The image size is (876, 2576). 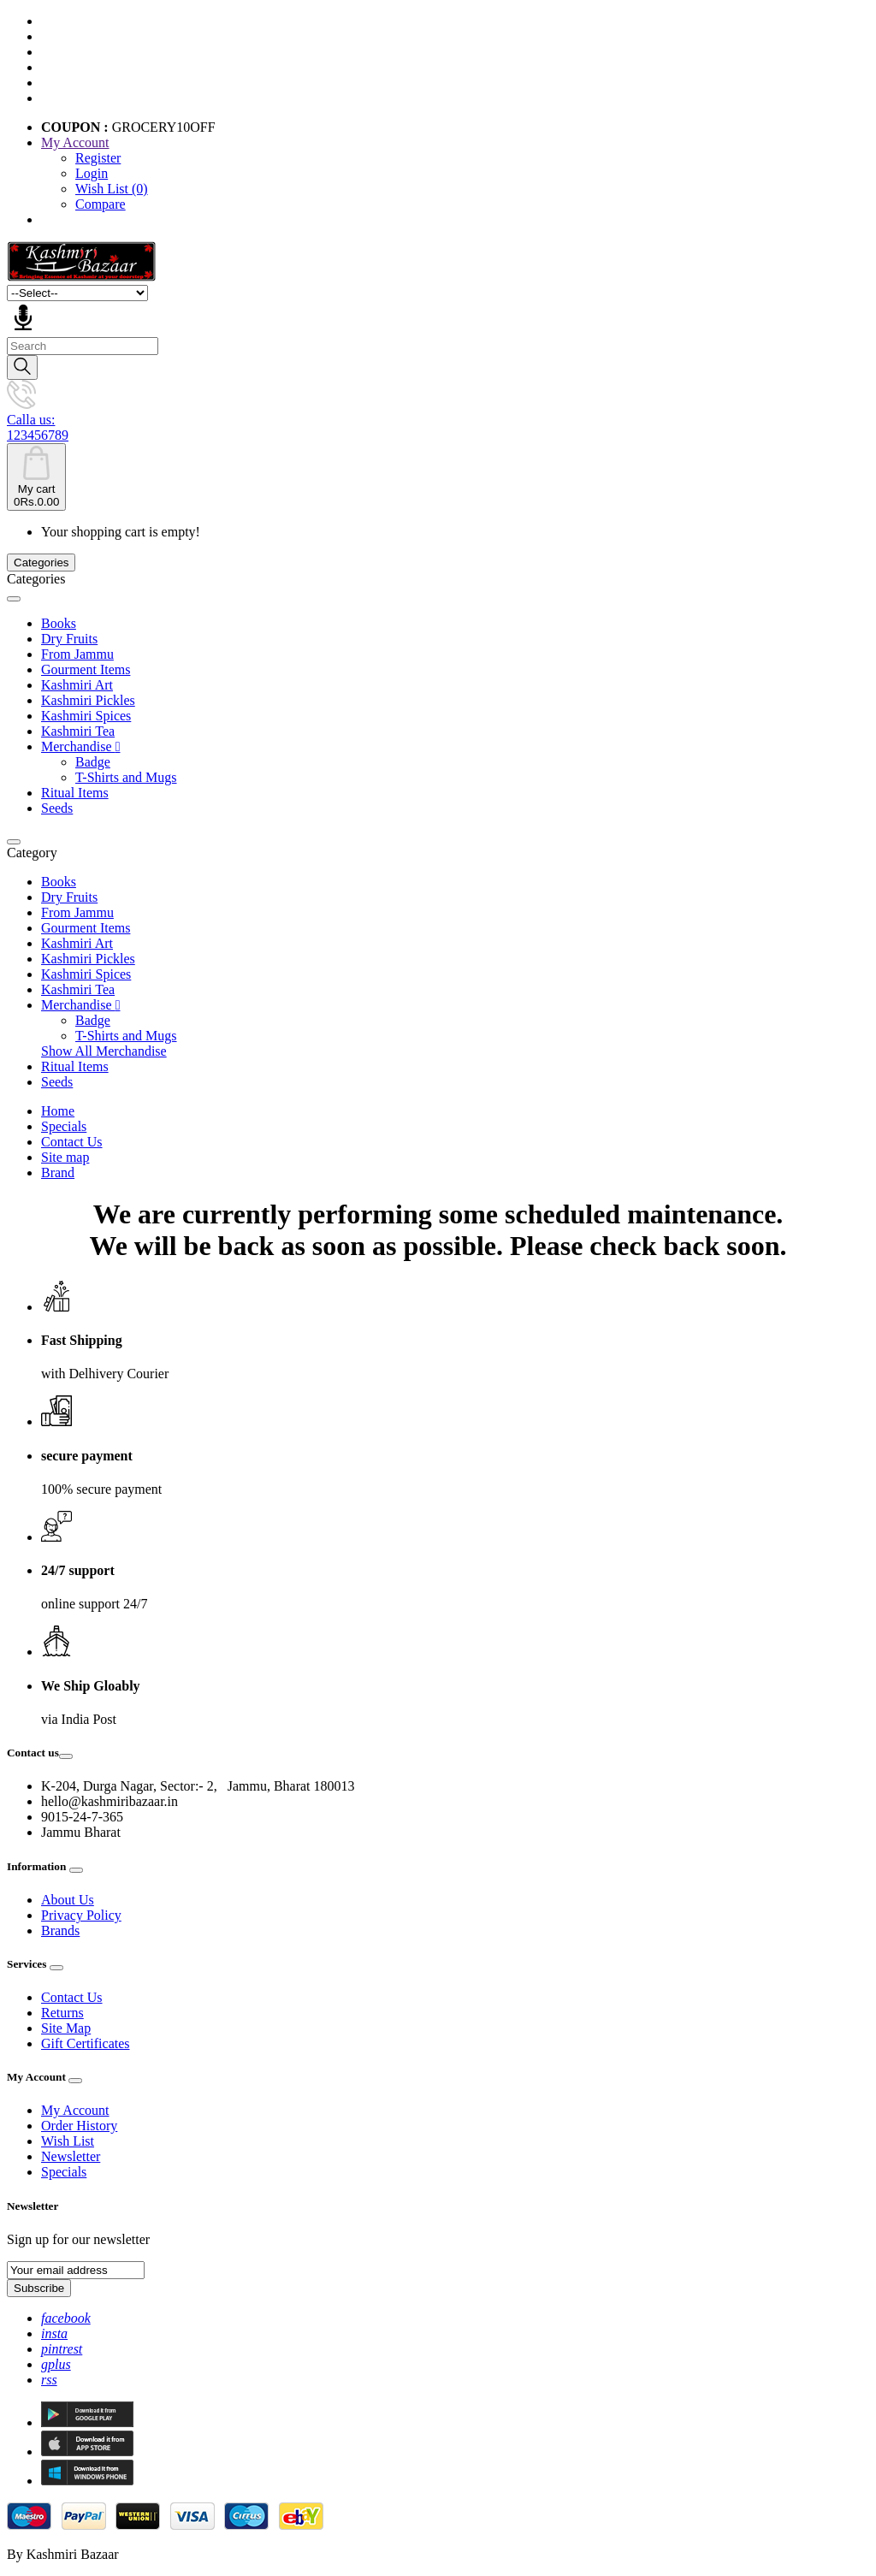 What do you see at coordinates (77, 654) in the screenshot?
I see `From Jammu` at bounding box center [77, 654].